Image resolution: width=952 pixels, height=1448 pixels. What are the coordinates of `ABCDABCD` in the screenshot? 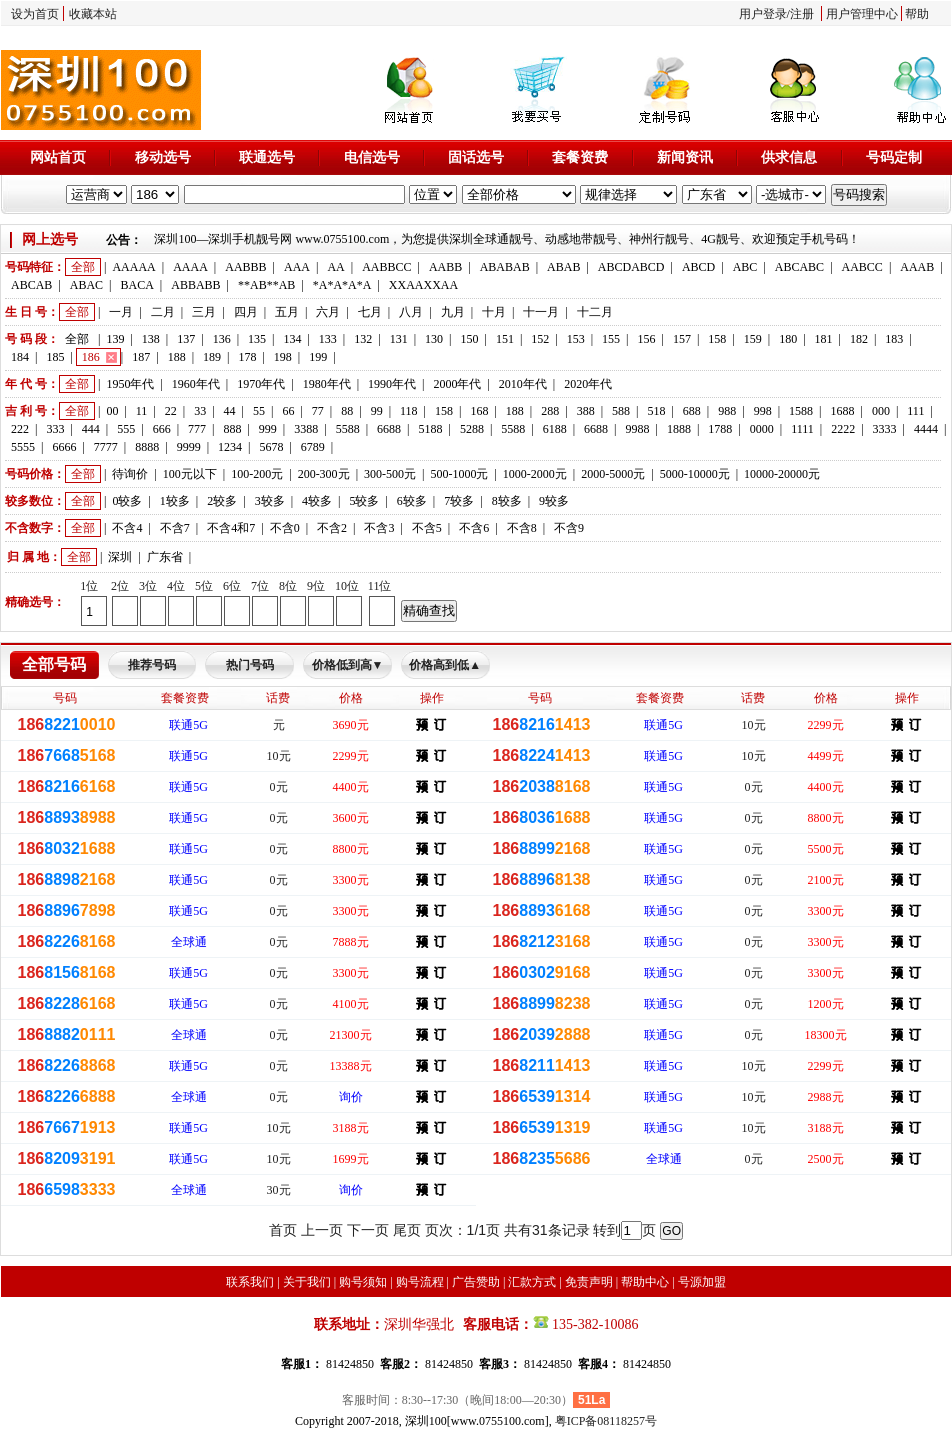 It's located at (631, 267).